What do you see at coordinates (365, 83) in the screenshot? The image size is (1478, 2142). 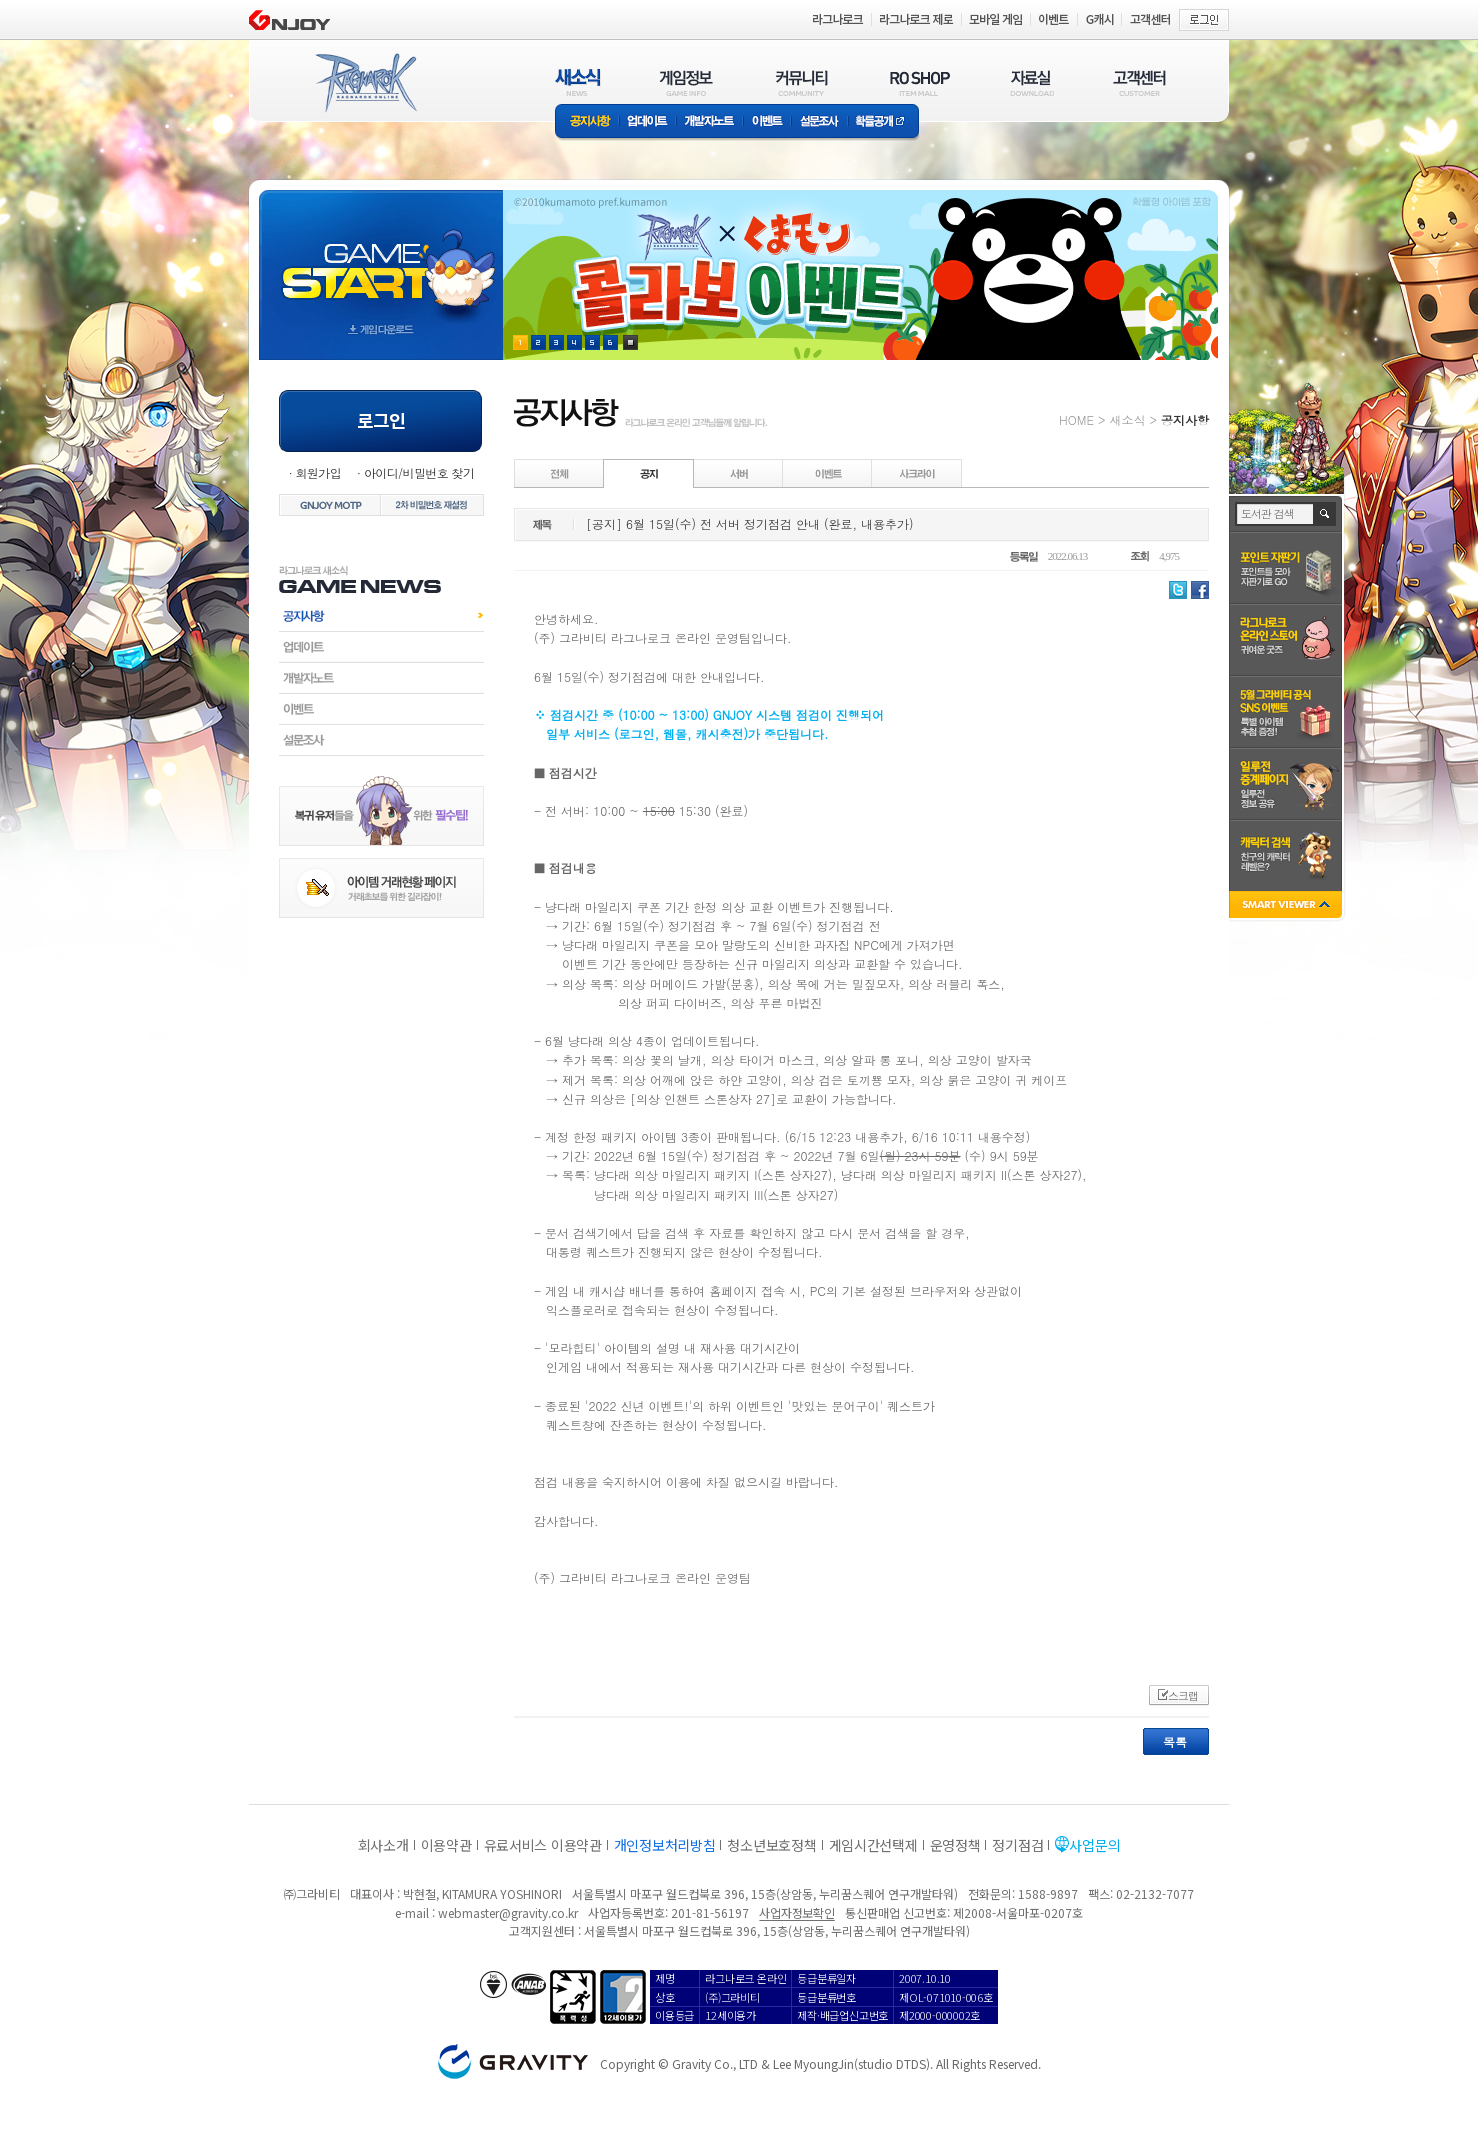 I see `RAGNAROK` at bounding box center [365, 83].